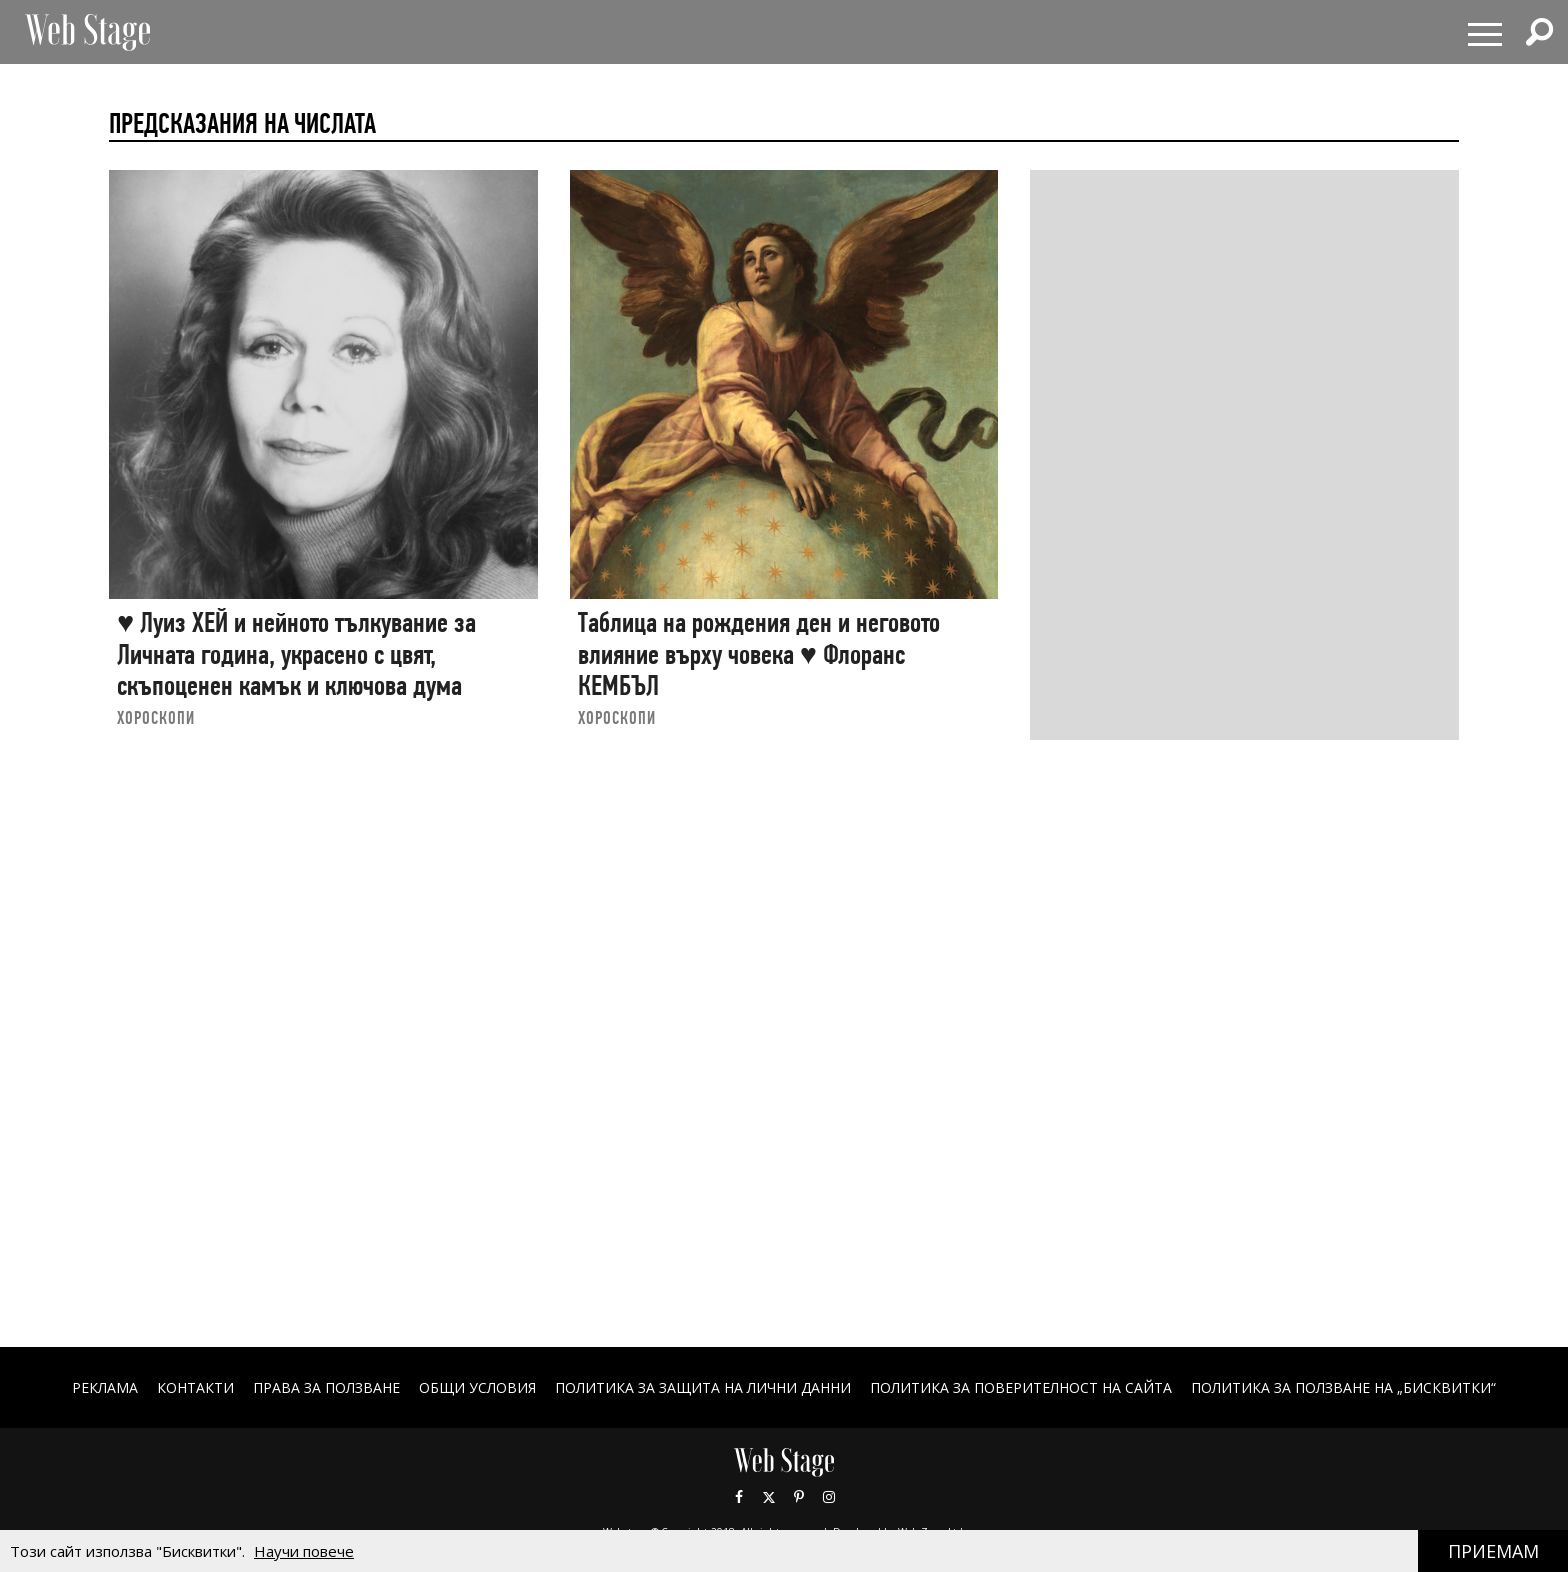  Describe the element at coordinates (156, 717) in the screenshot. I see `ХОРОСКОПИ` at that location.